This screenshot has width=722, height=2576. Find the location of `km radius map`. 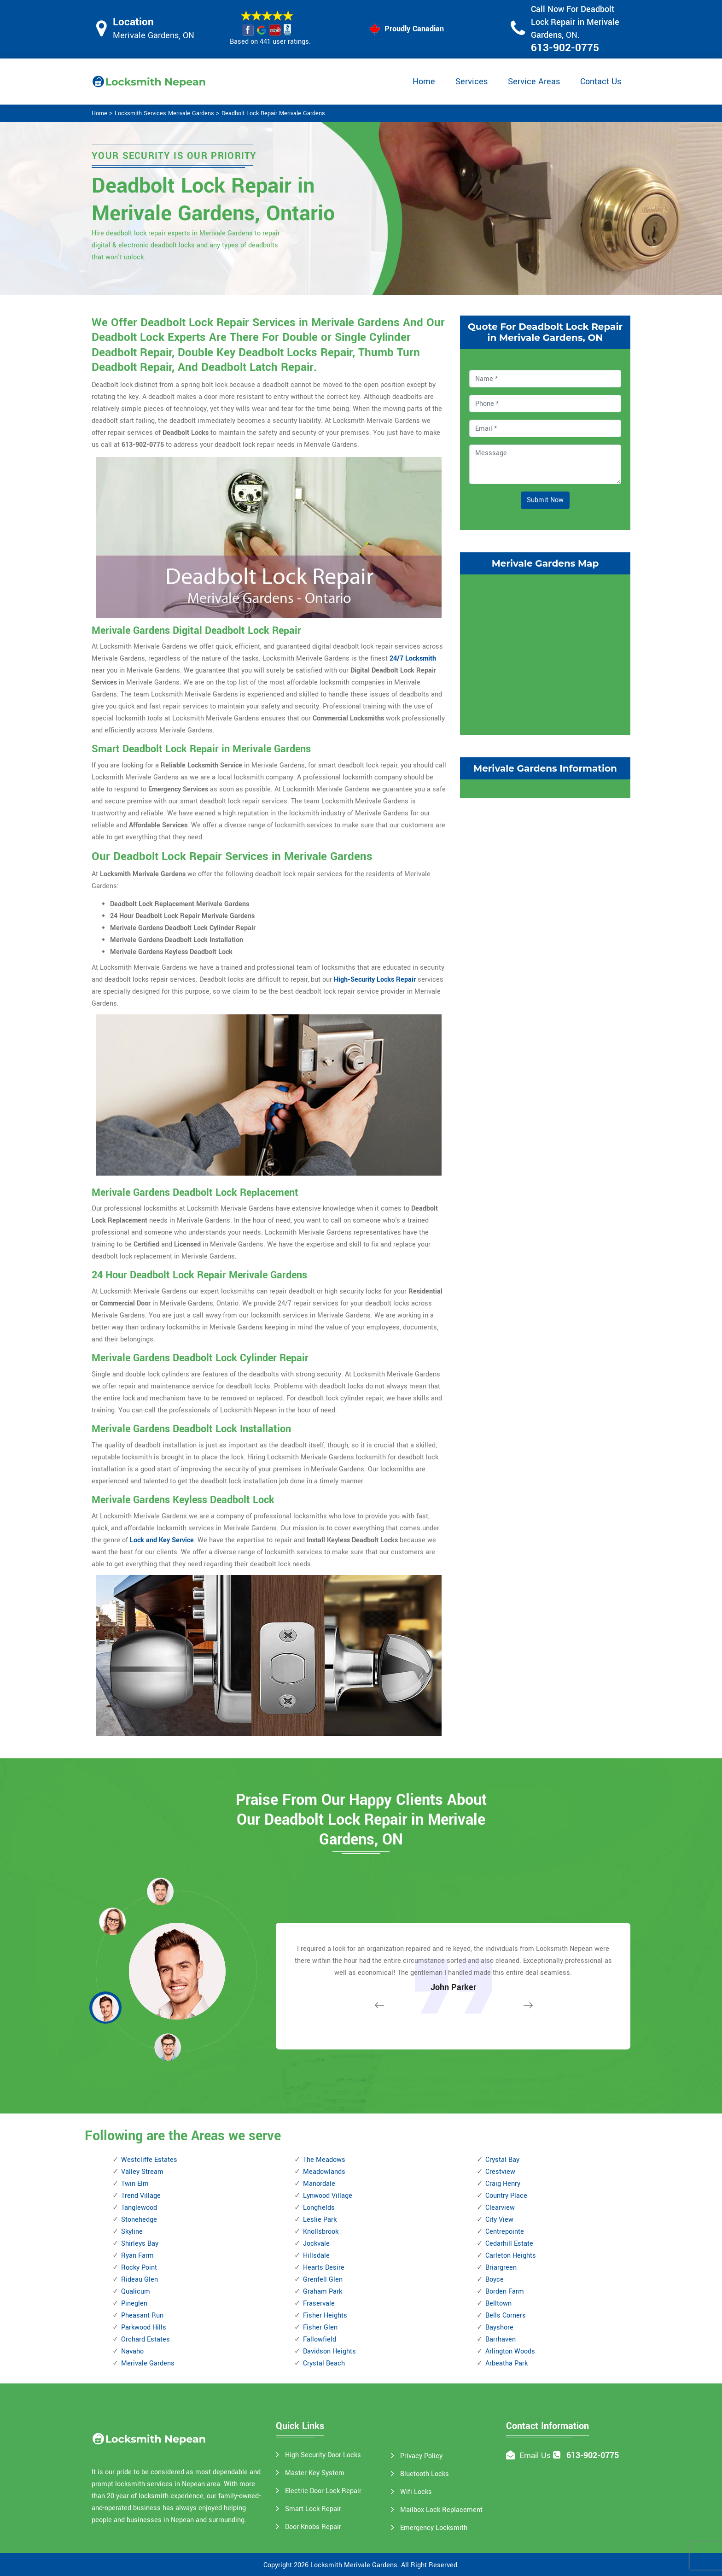

km radius map is located at coordinates (545, 653).